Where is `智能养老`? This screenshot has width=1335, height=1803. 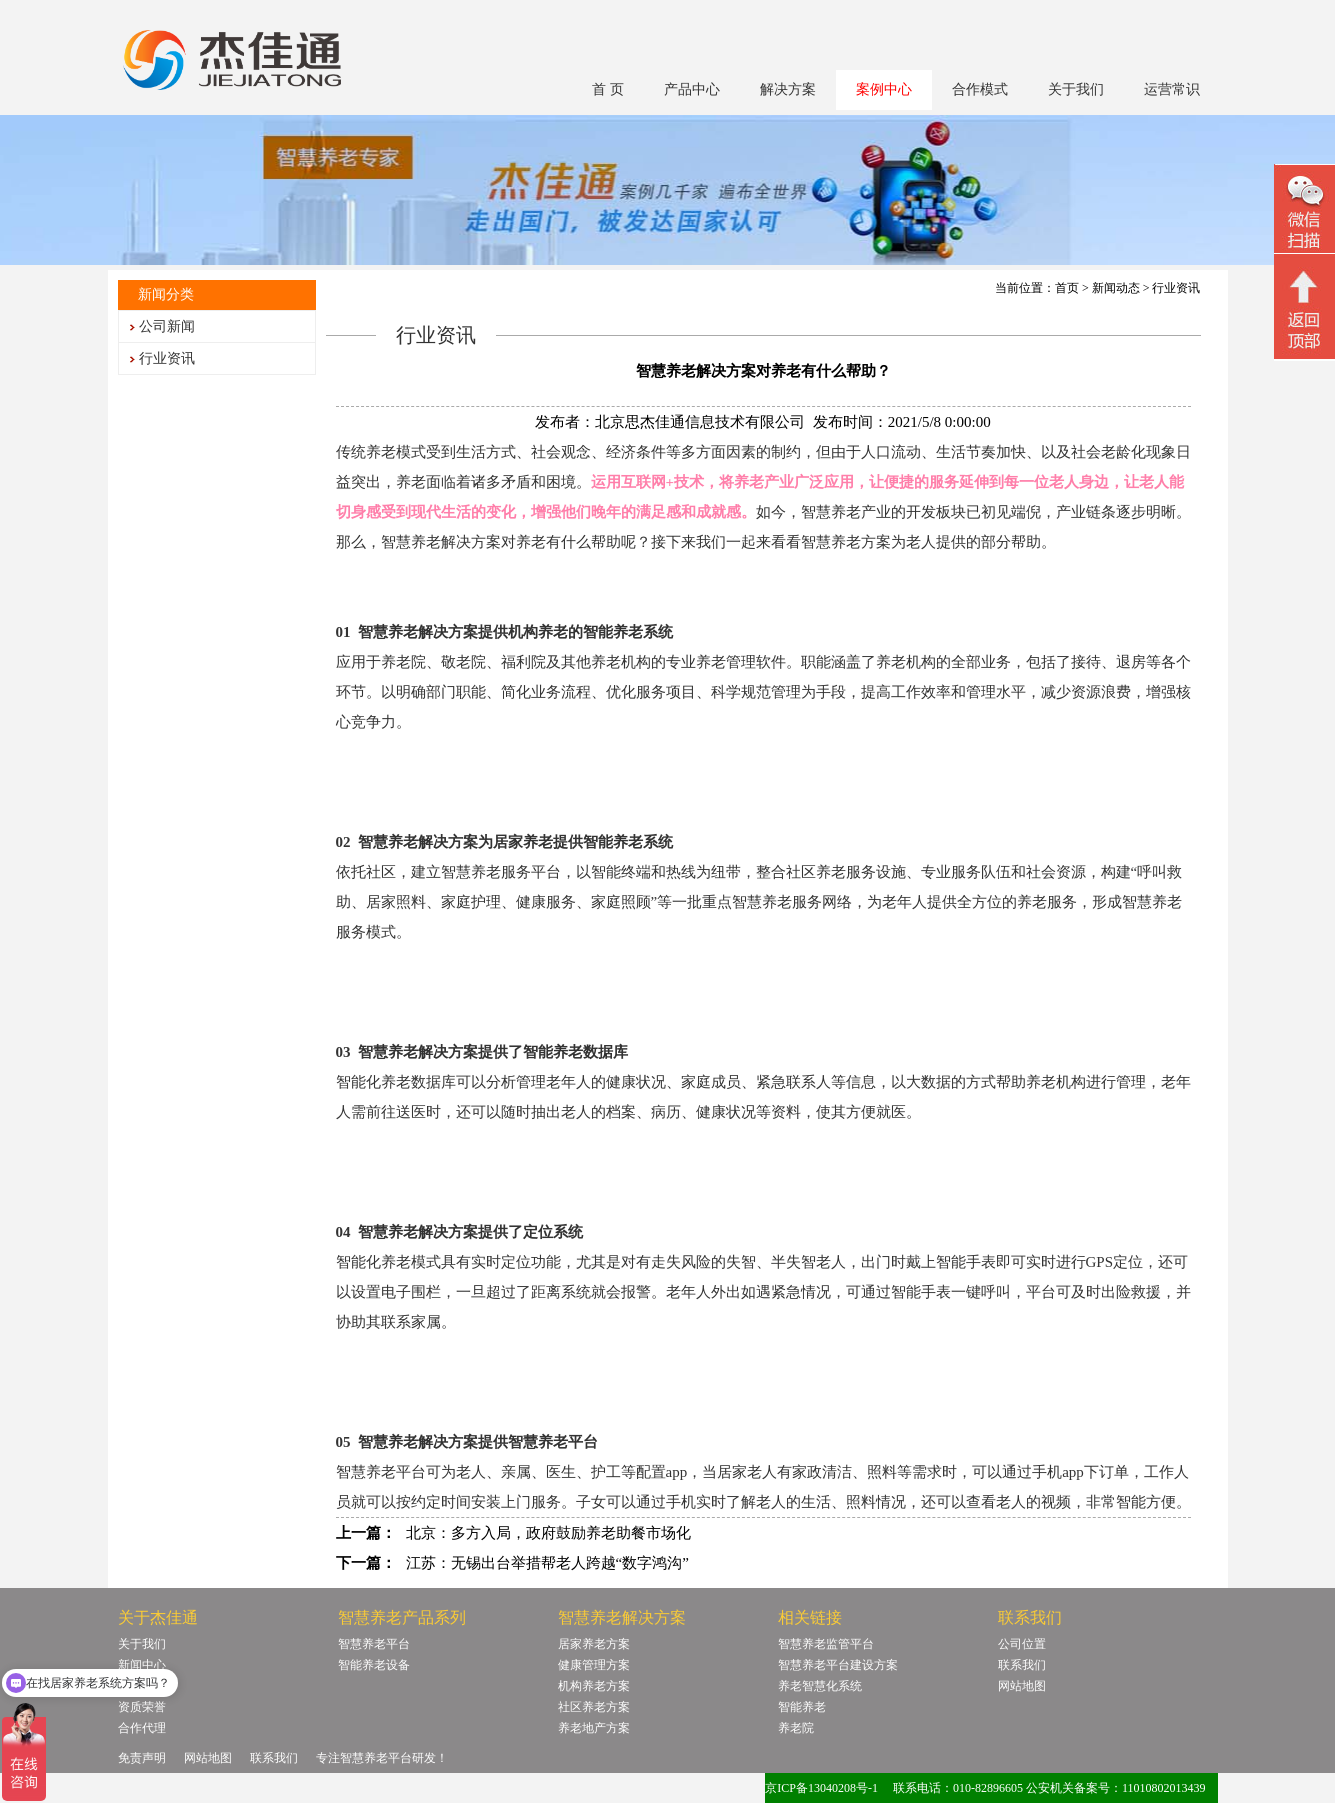
智能养老 is located at coordinates (802, 1707).